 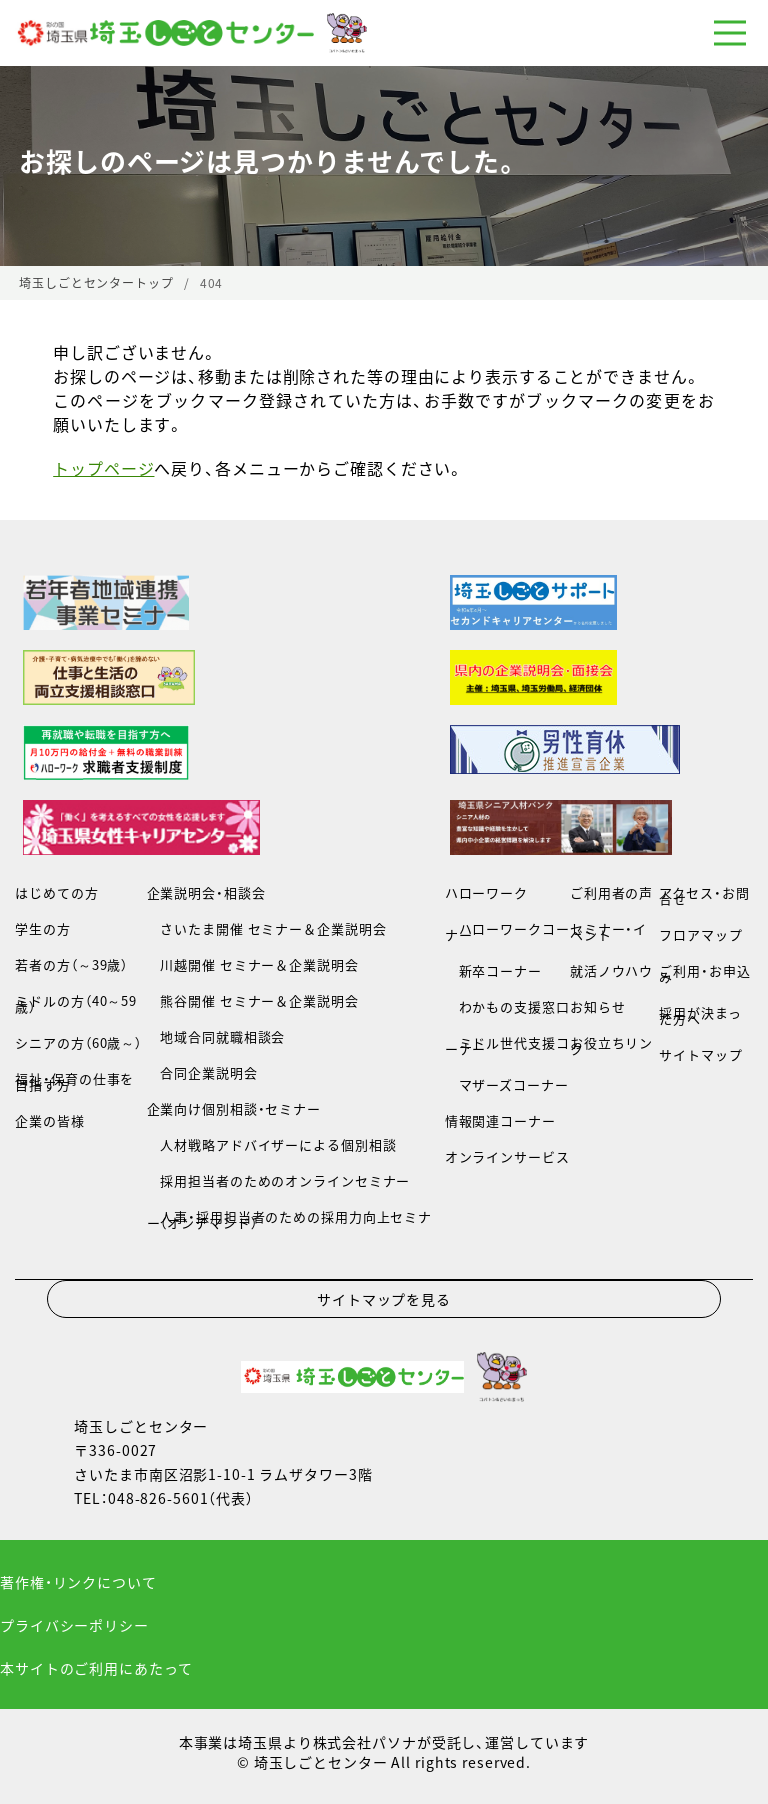 I want to click on 若者の方（～39歳）, so click(x=71, y=964).